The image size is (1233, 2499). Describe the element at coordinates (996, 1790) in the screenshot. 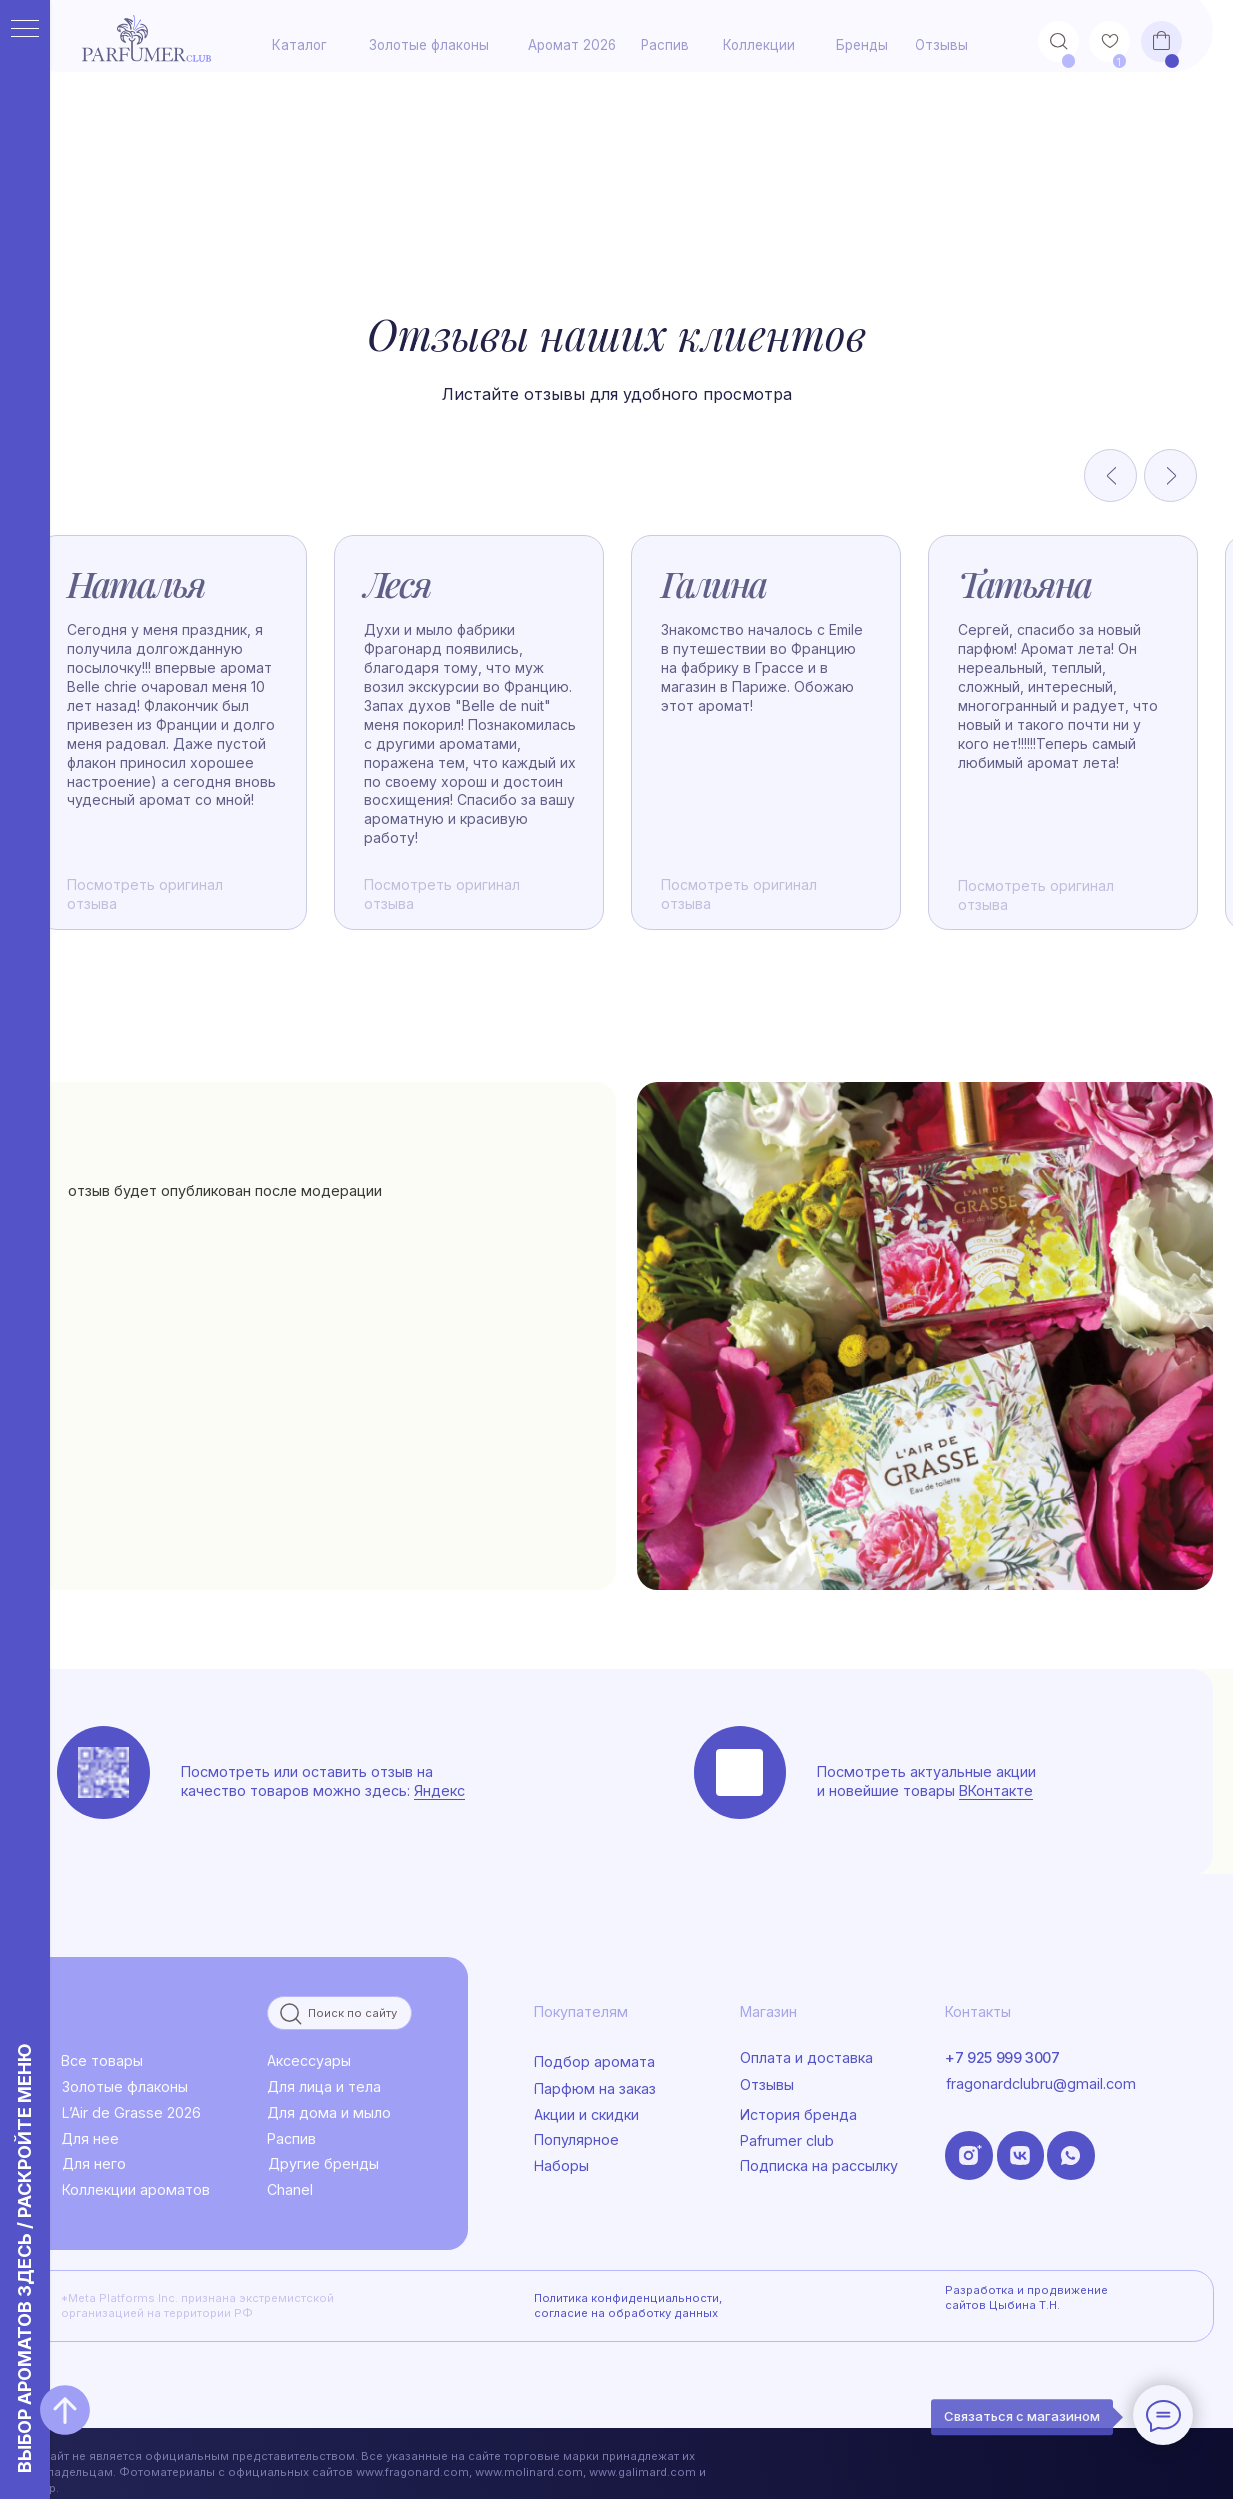

I see `ВКонтакте` at that location.